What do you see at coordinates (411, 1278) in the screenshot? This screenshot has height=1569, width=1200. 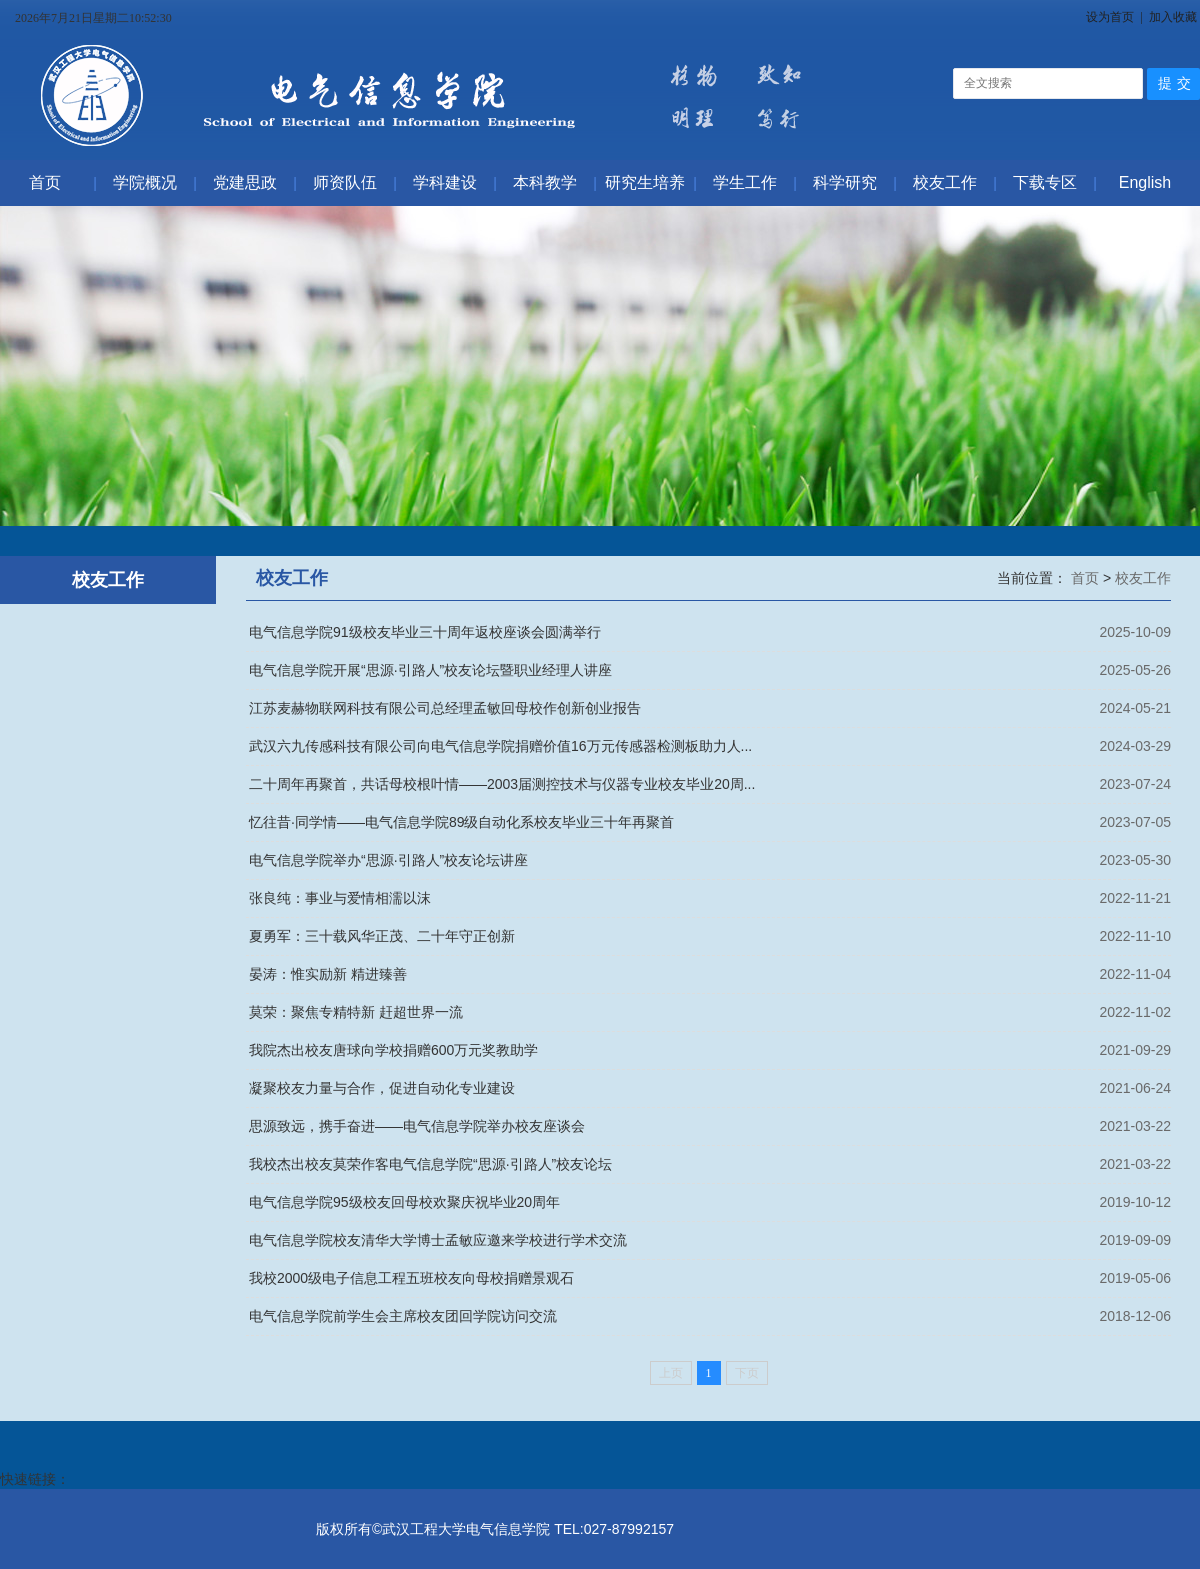 I see `我校2000级电子信息工程五班校友向母校捐赠景观石` at bounding box center [411, 1278].